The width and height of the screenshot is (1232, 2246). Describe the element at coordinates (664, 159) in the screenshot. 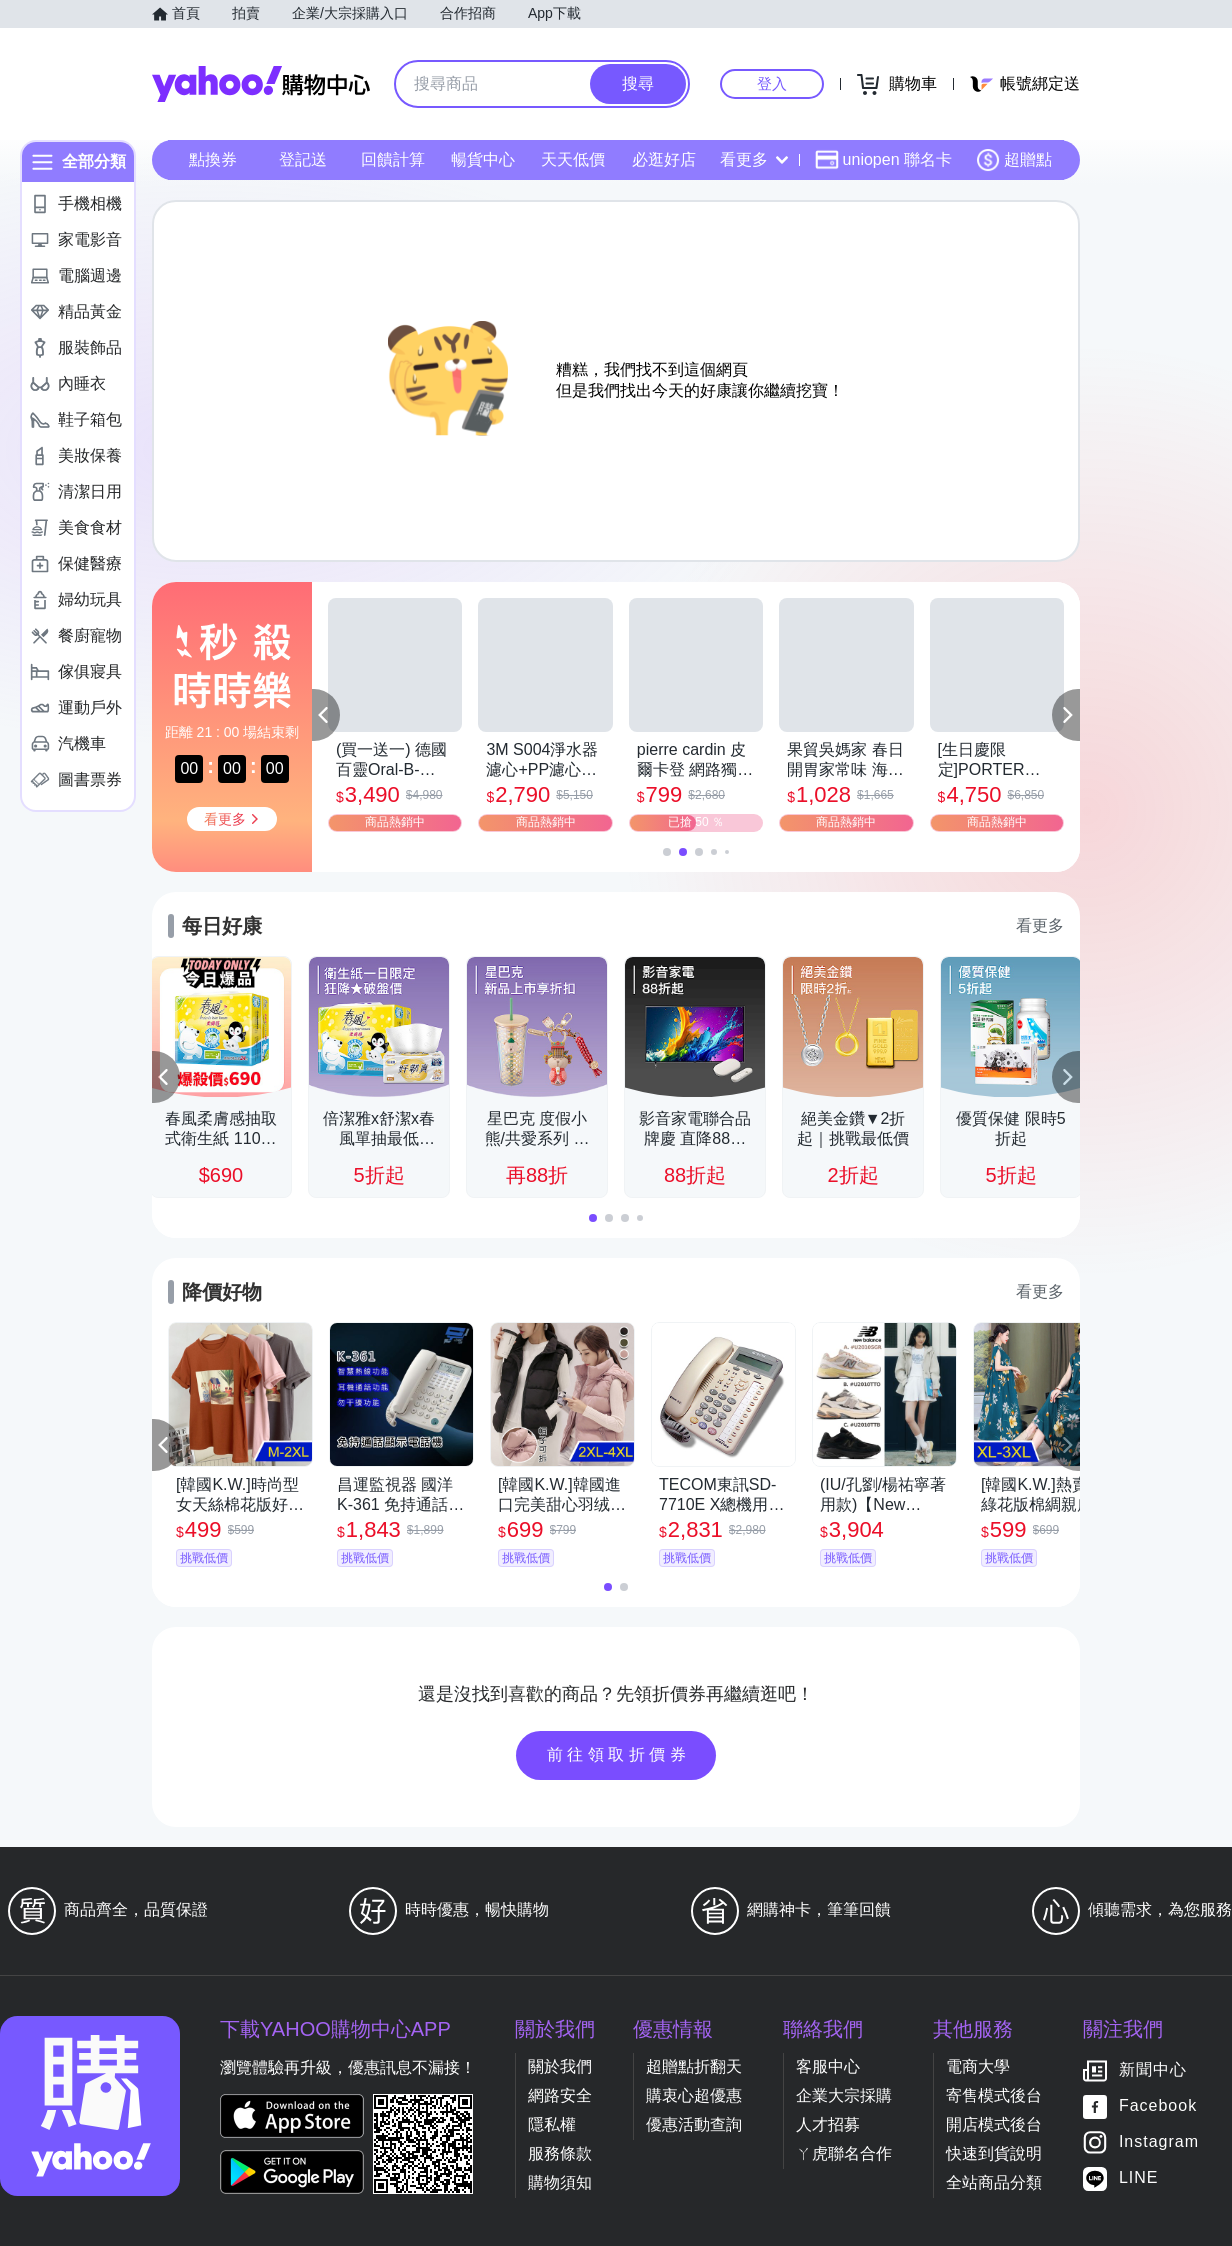

I see `必逛好店` at that location.